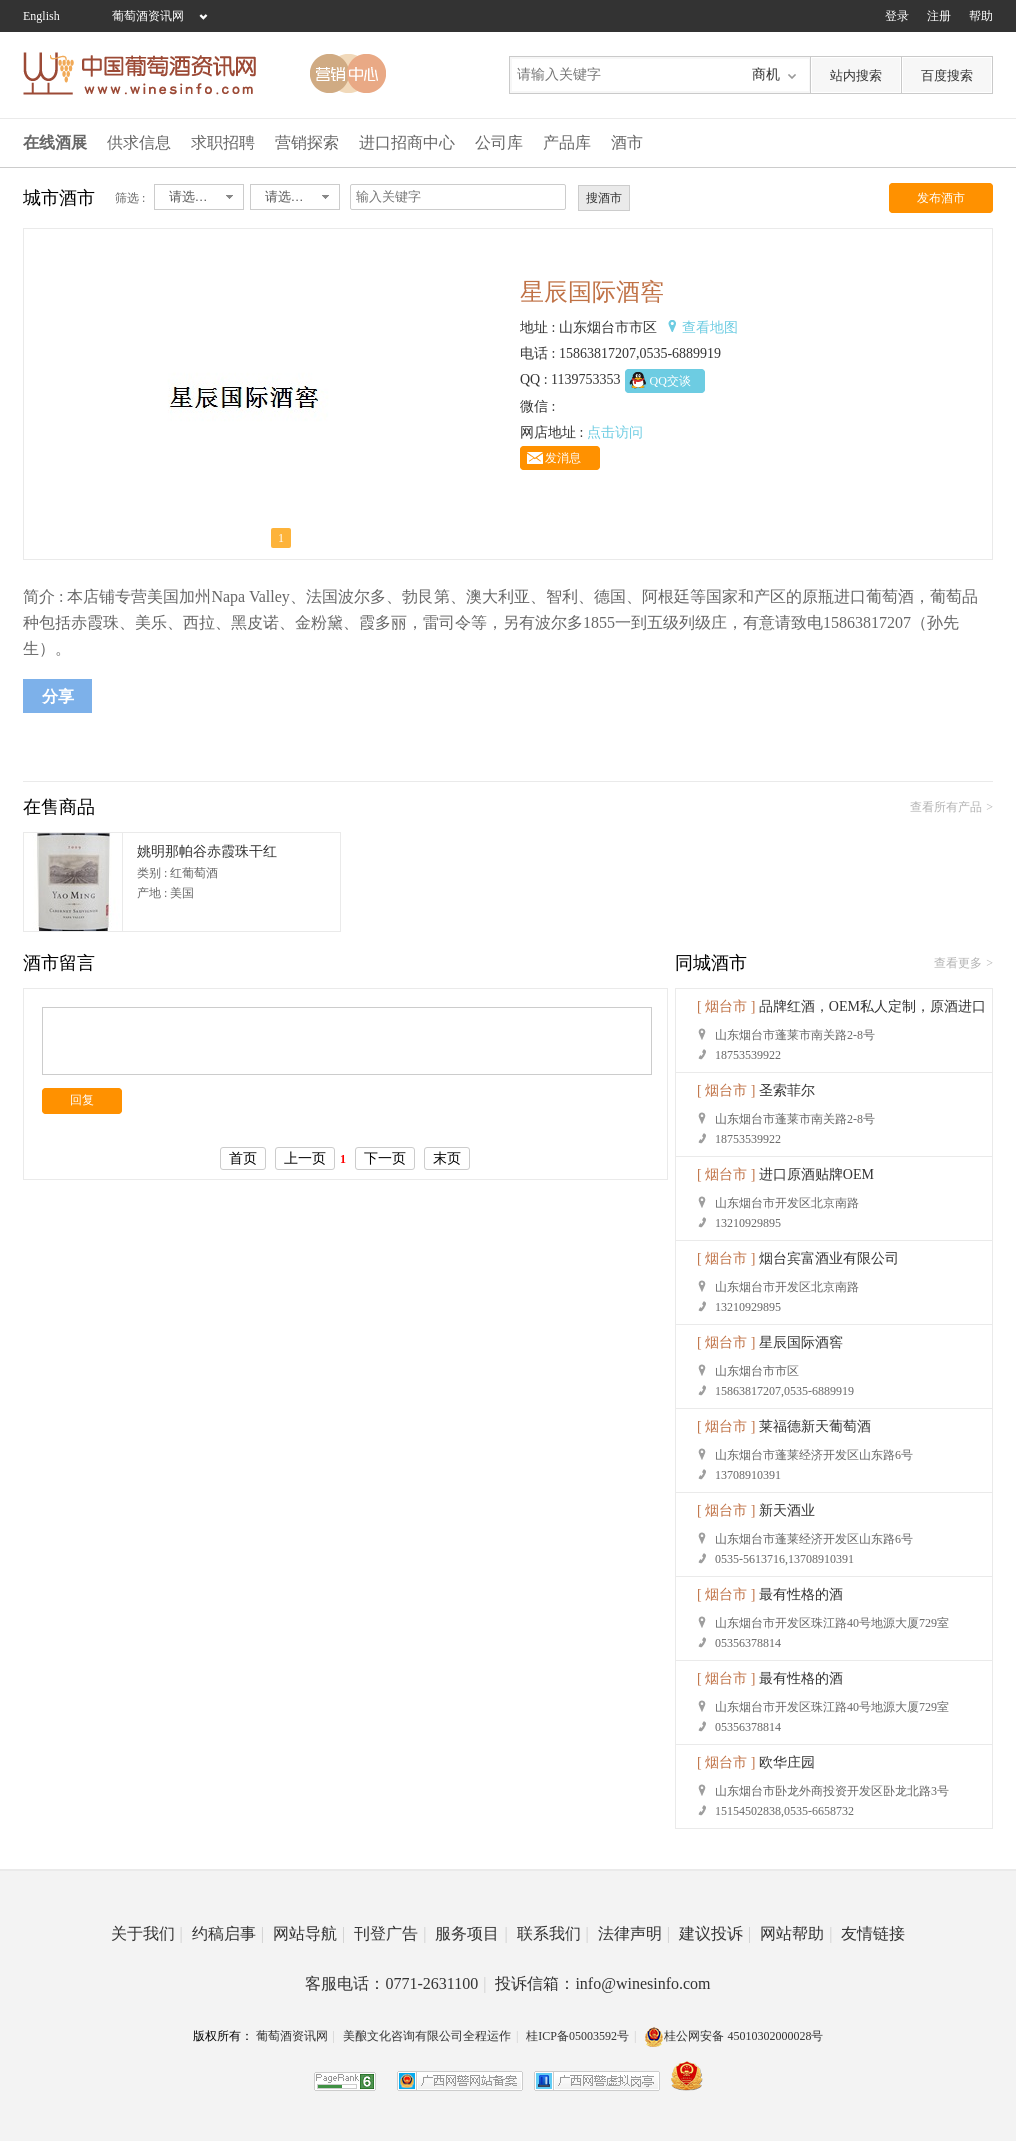 The width and height of the screenshot is (1016, 2141). Describe the element at coordinates (207, 851) in the screenshot. I see `姚明那帕谷赤霞珠干红` at that location.